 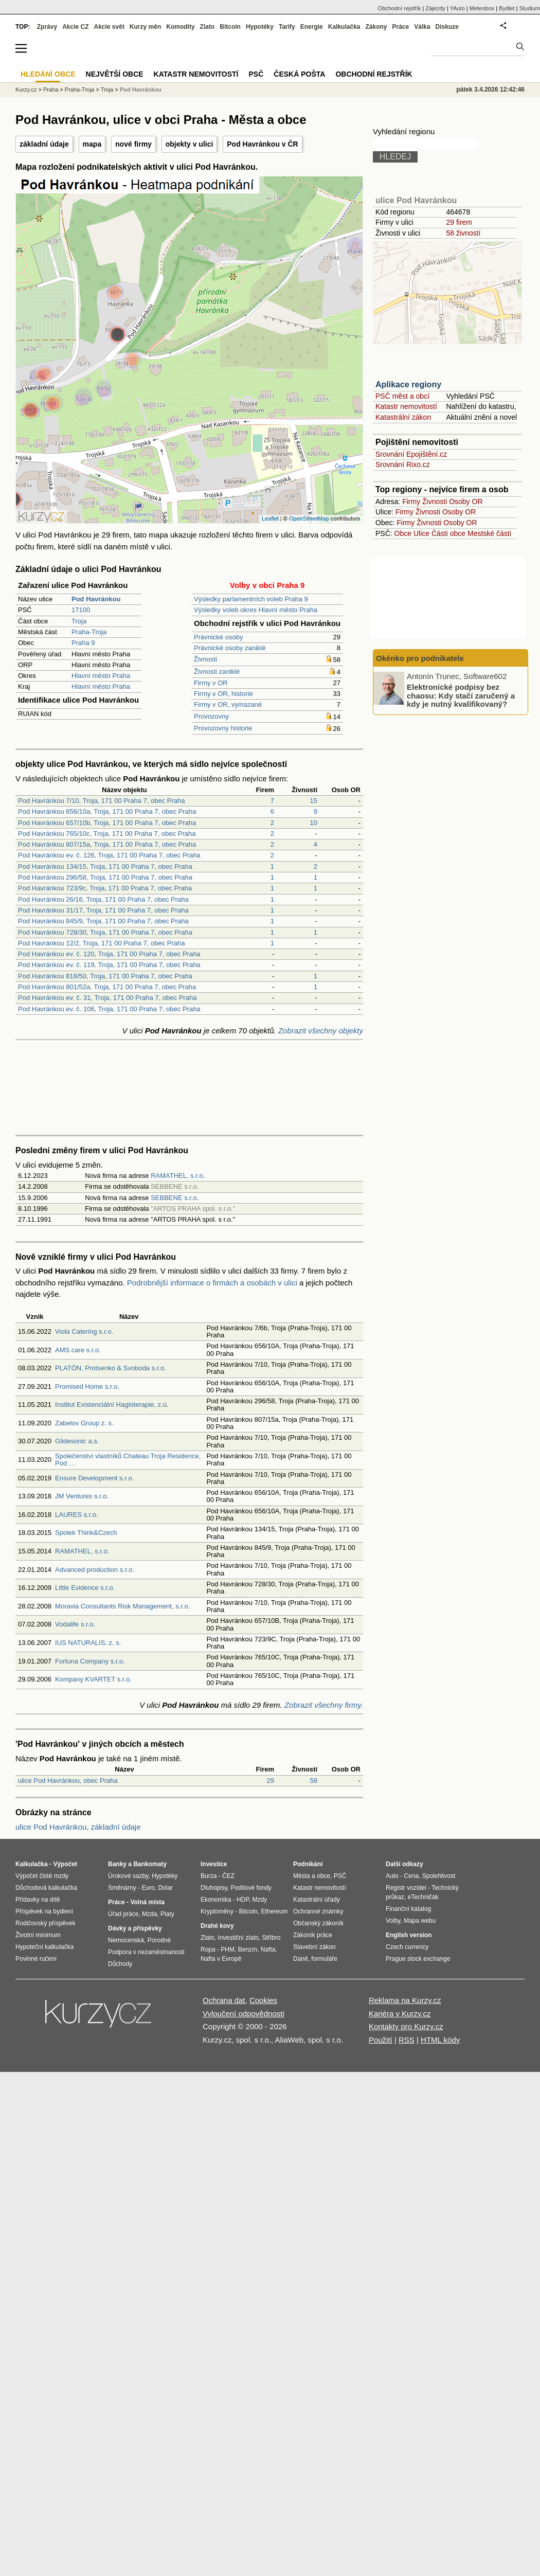 I want to click on Prague stock exchange, so click(x=418, y=1958).